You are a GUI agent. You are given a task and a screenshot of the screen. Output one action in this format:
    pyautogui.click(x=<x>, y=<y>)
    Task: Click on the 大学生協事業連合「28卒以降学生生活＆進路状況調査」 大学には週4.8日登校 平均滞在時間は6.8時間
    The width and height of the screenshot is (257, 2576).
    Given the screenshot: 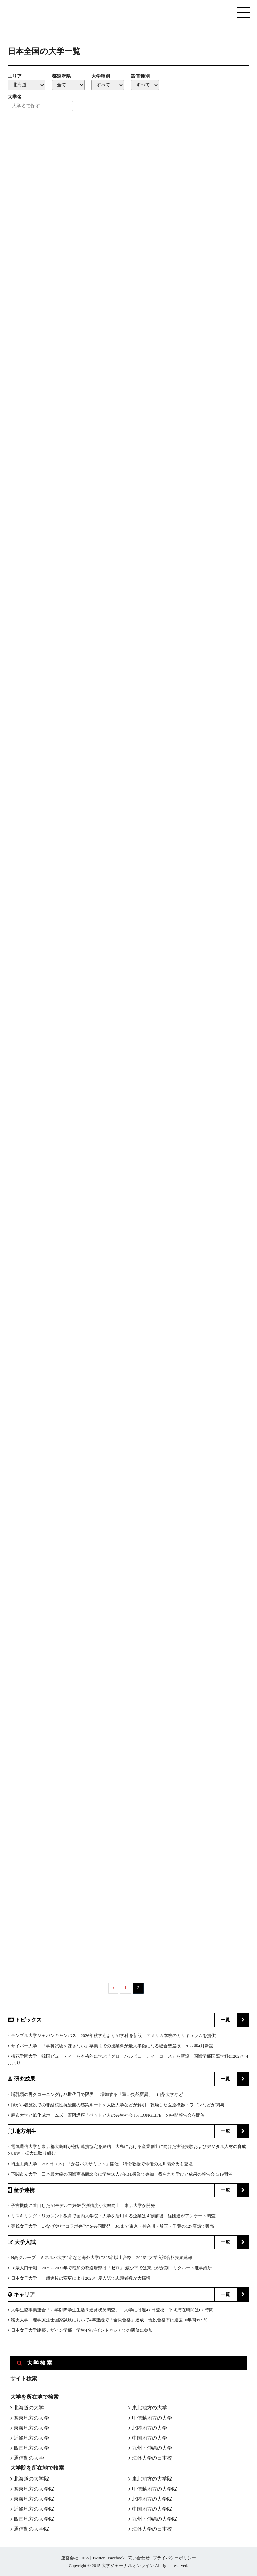 What is the action you would take?
    pyautogui.click(x=112, y=2309)
    